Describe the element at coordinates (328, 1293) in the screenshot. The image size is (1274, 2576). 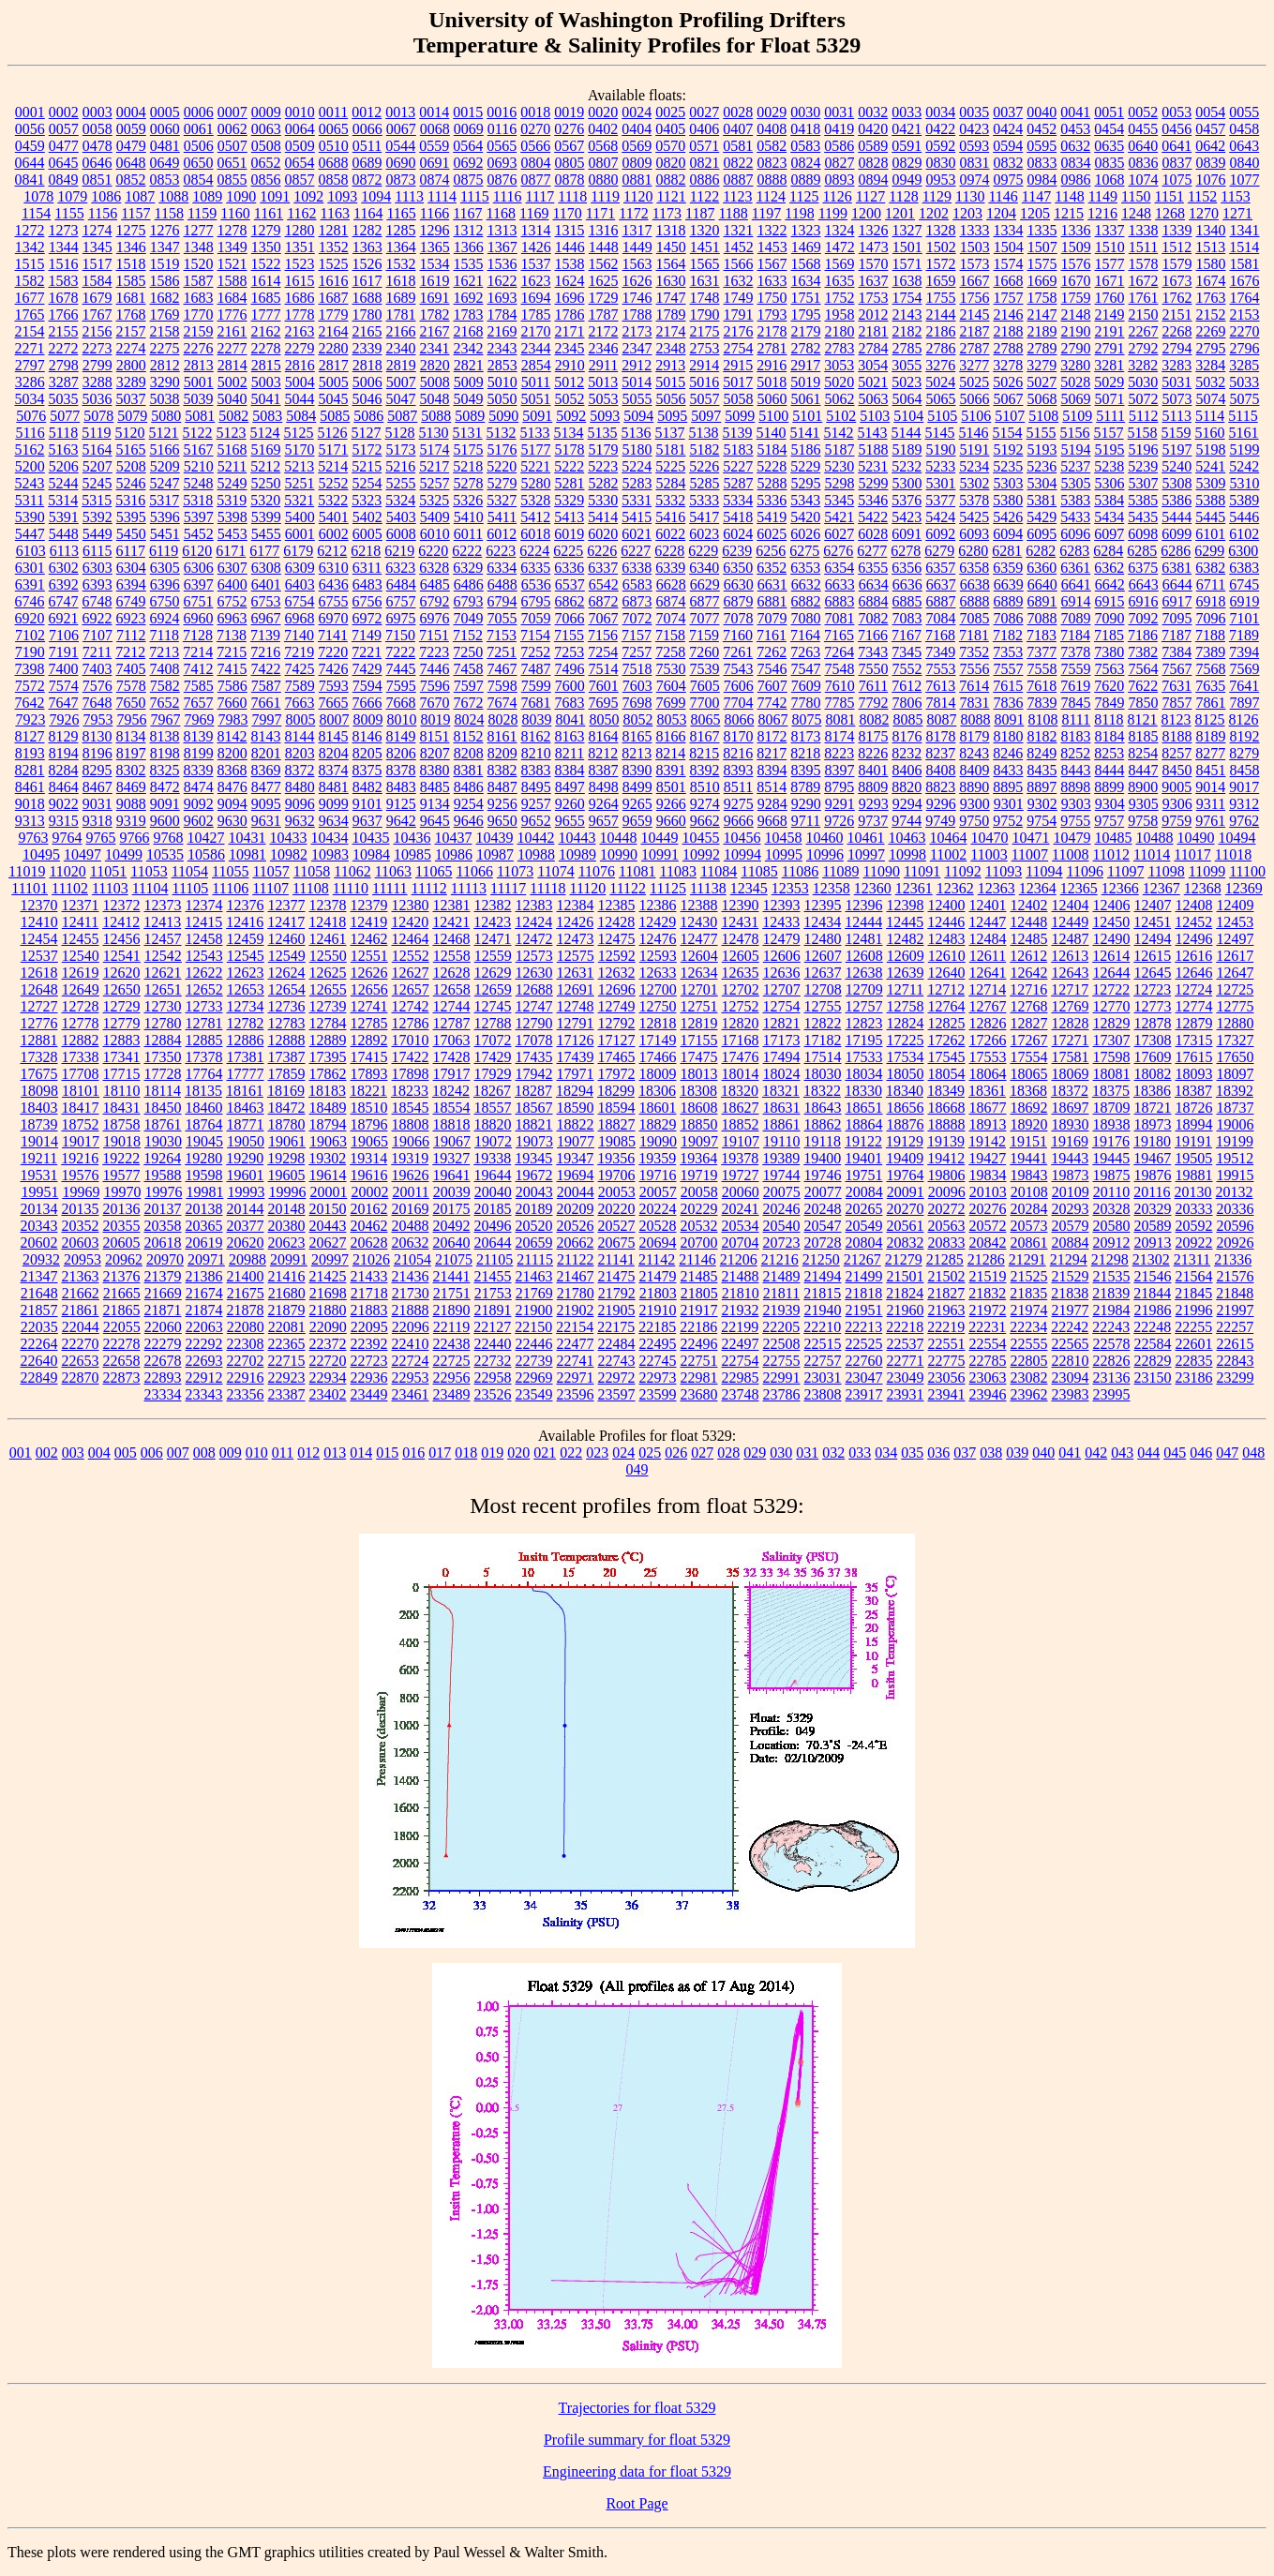
I see `21698` at that location.